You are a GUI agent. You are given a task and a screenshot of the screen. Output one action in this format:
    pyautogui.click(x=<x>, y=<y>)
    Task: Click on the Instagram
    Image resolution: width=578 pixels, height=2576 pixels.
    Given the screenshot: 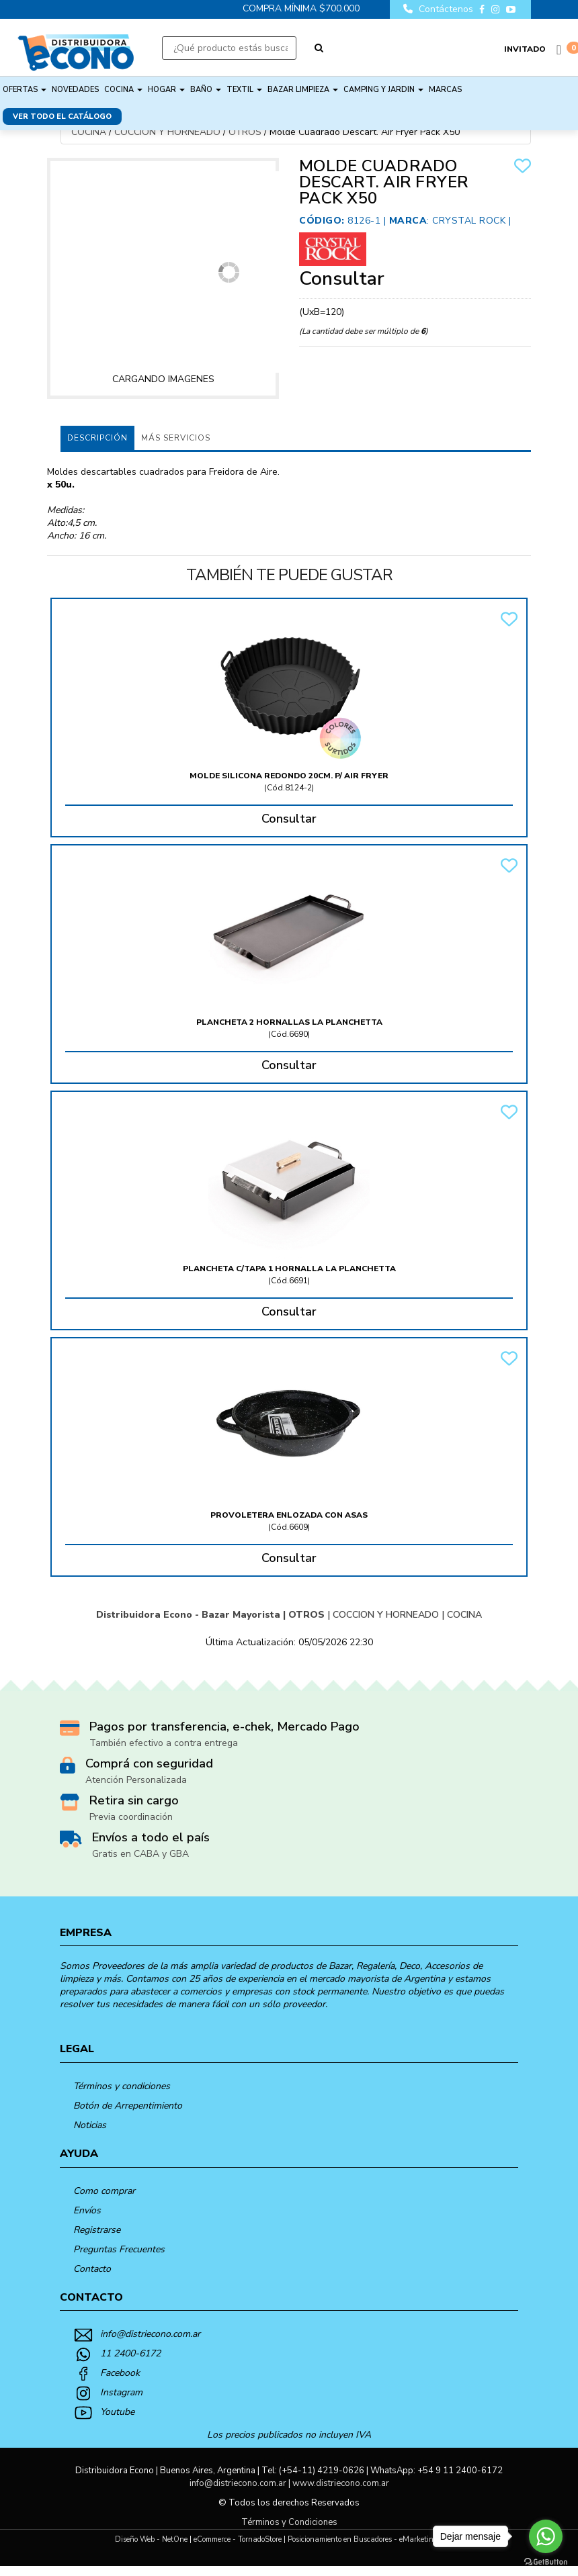 What is the action you would take?
    pyautogui.click(x=121, y=2392)
    